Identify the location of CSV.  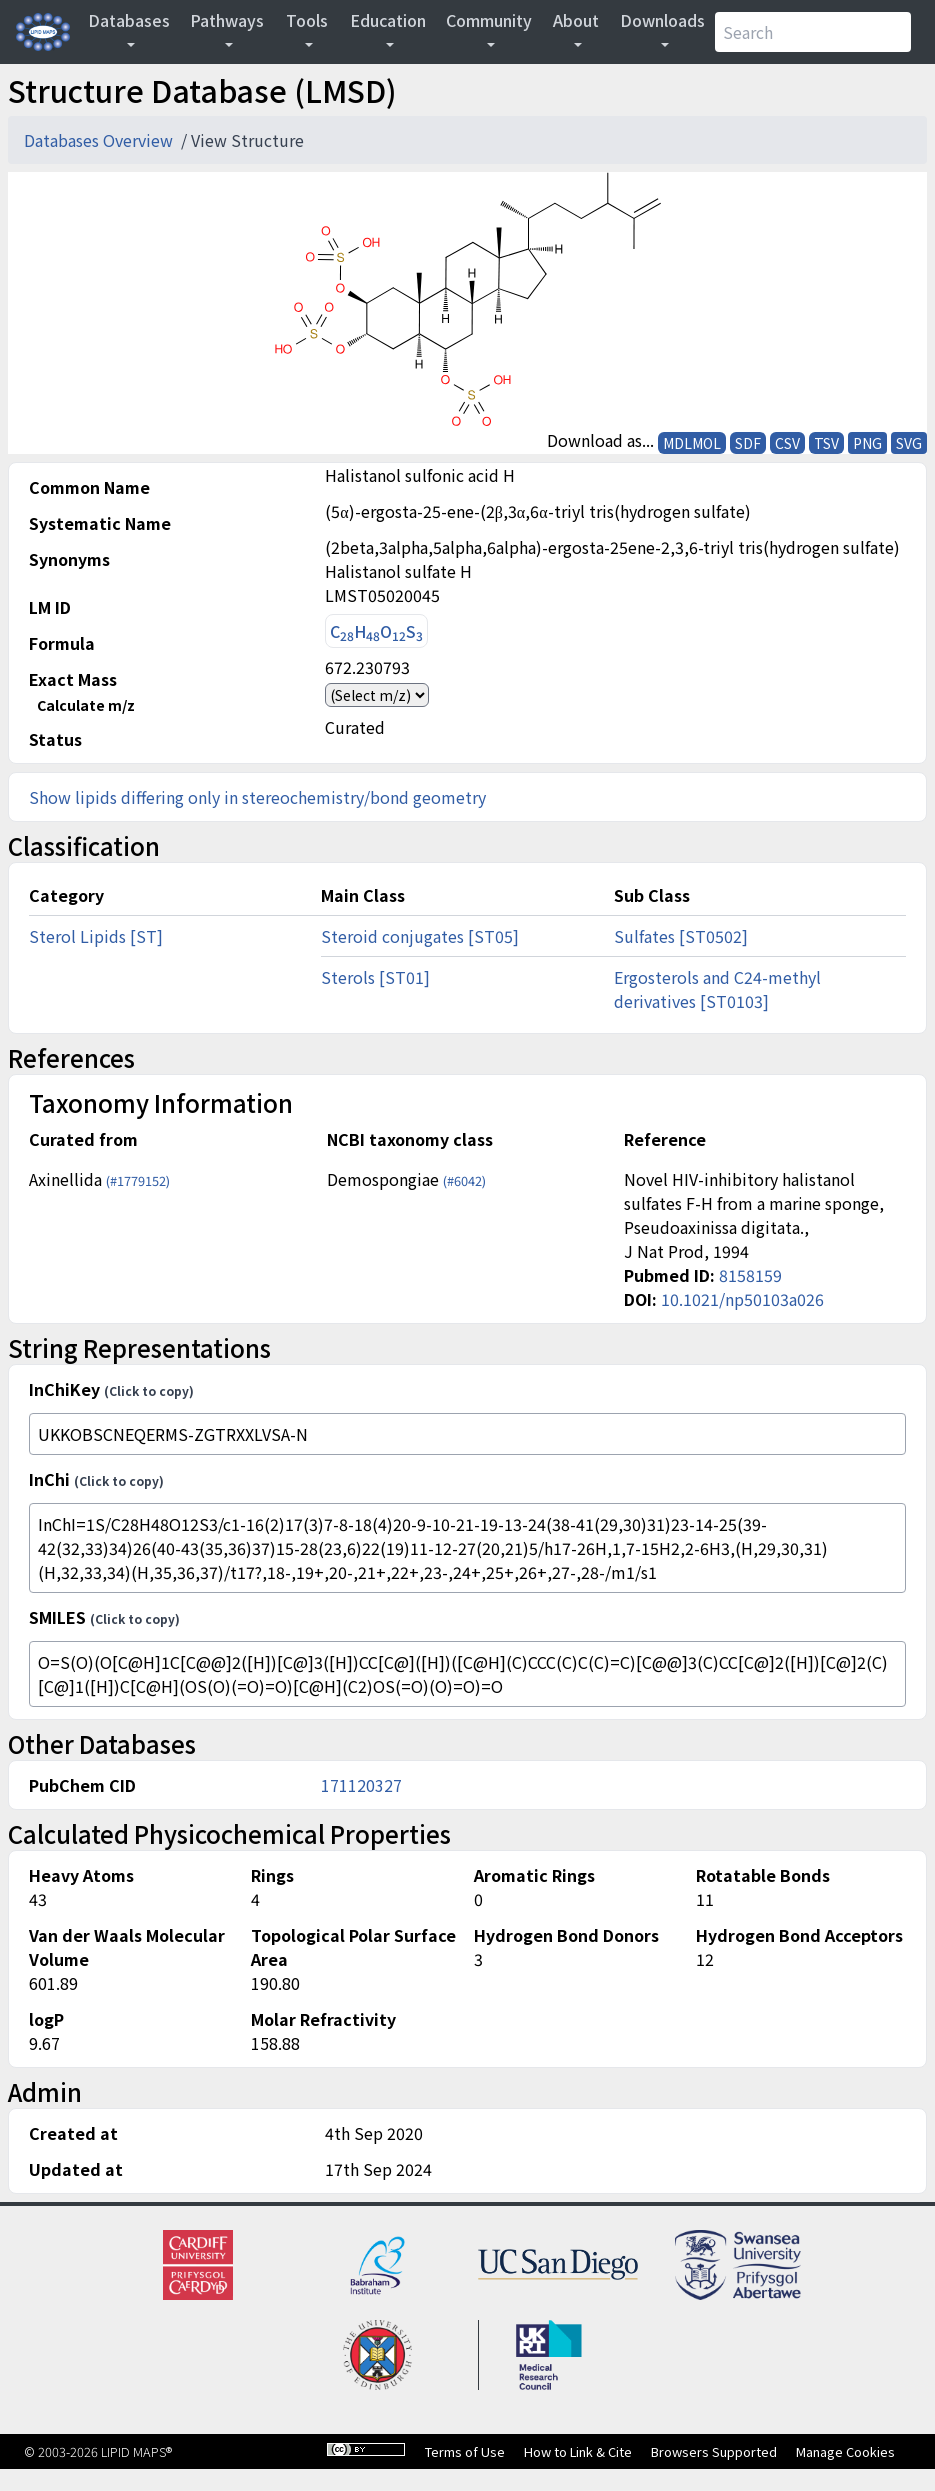
(787, 443).